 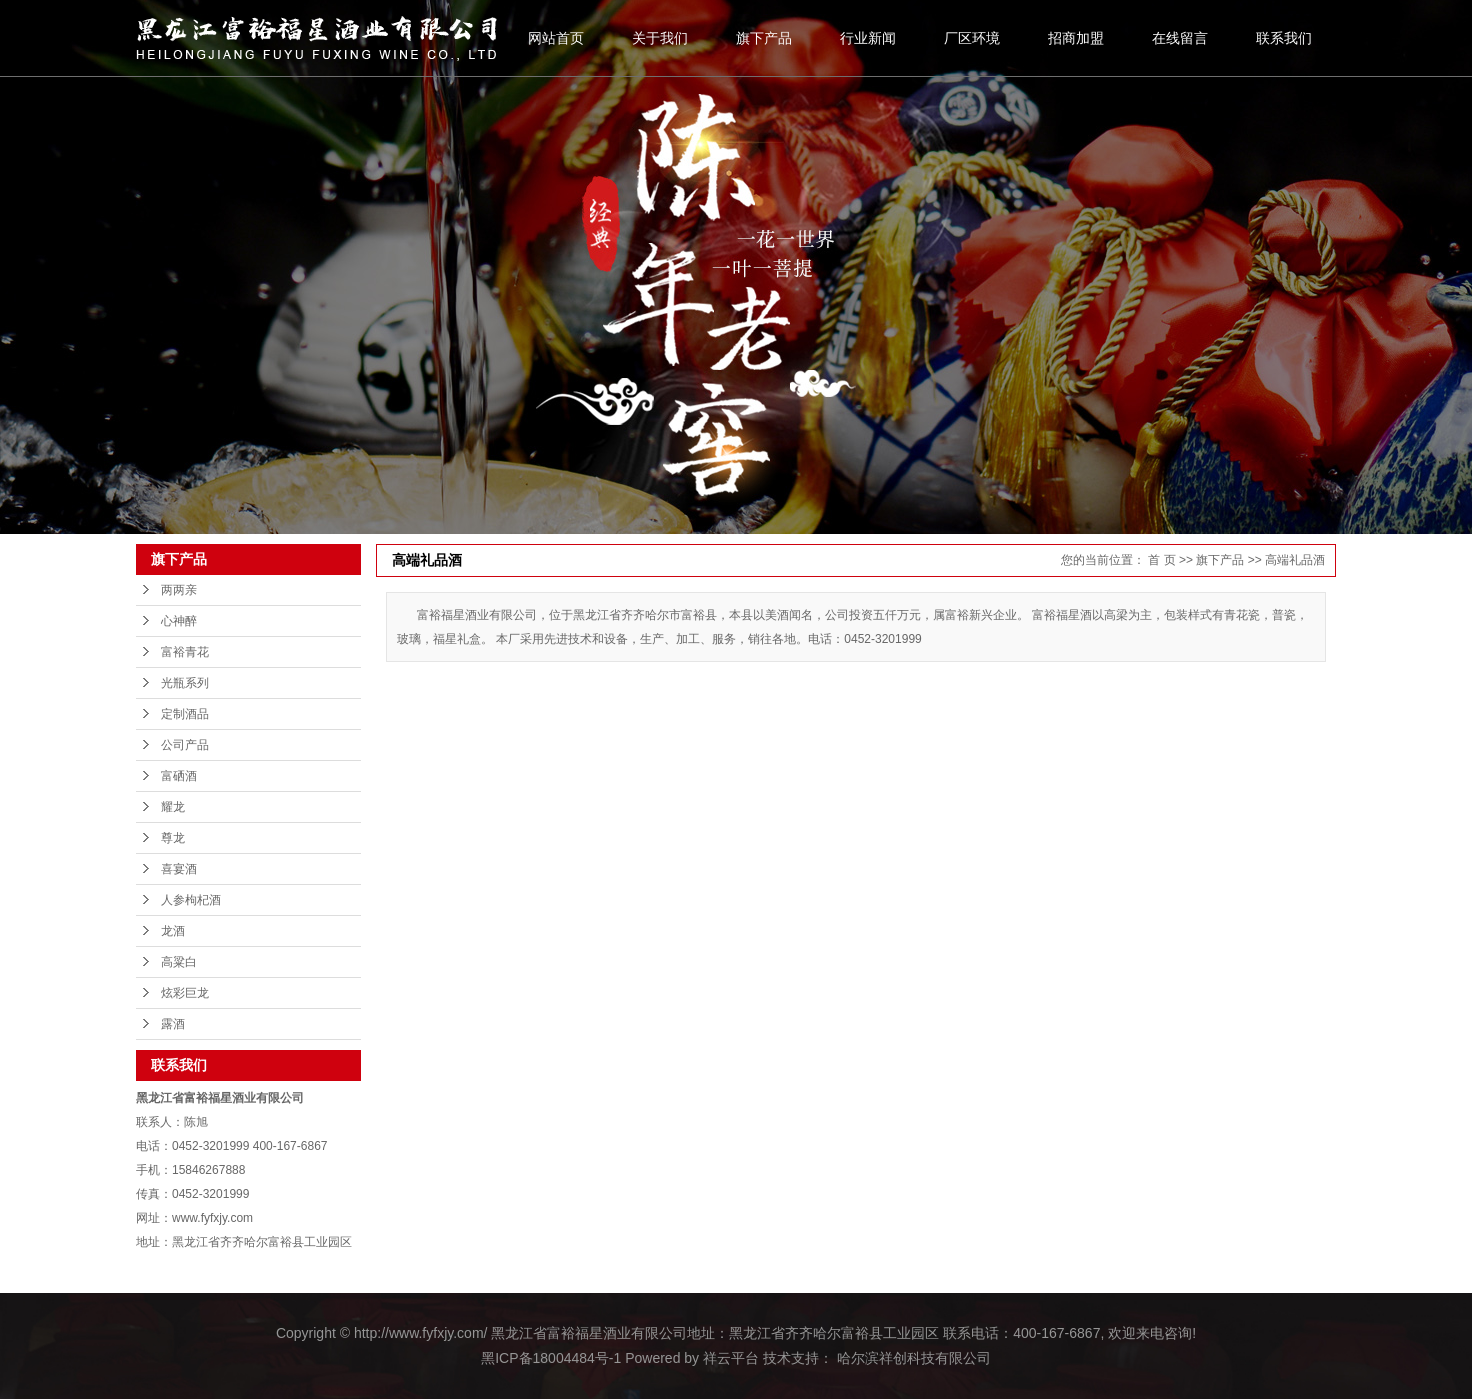 I want to click on 关于我们, so click(x=660, y=38).